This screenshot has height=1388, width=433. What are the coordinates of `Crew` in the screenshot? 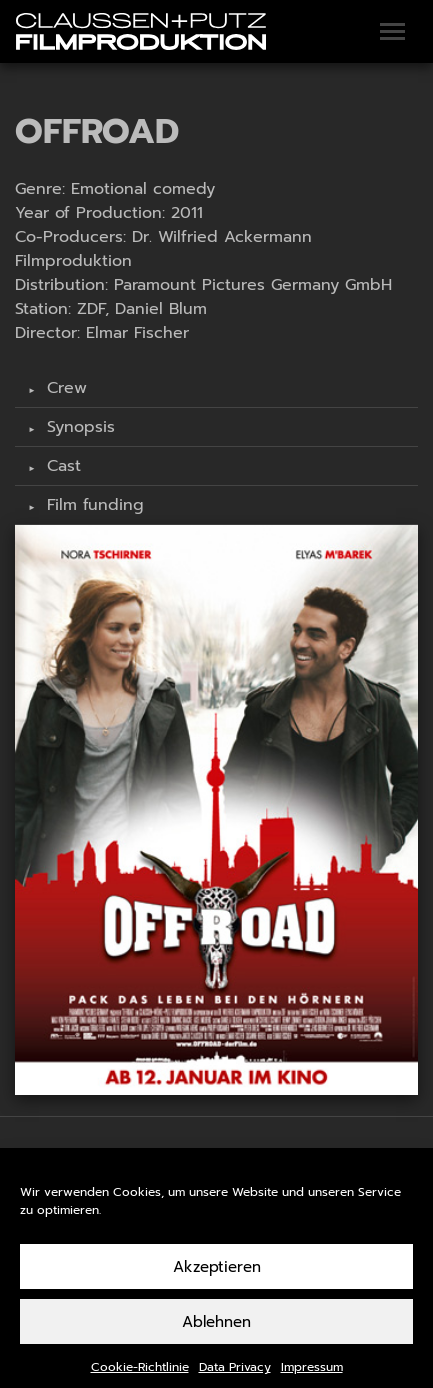 It's located at (64, 388).